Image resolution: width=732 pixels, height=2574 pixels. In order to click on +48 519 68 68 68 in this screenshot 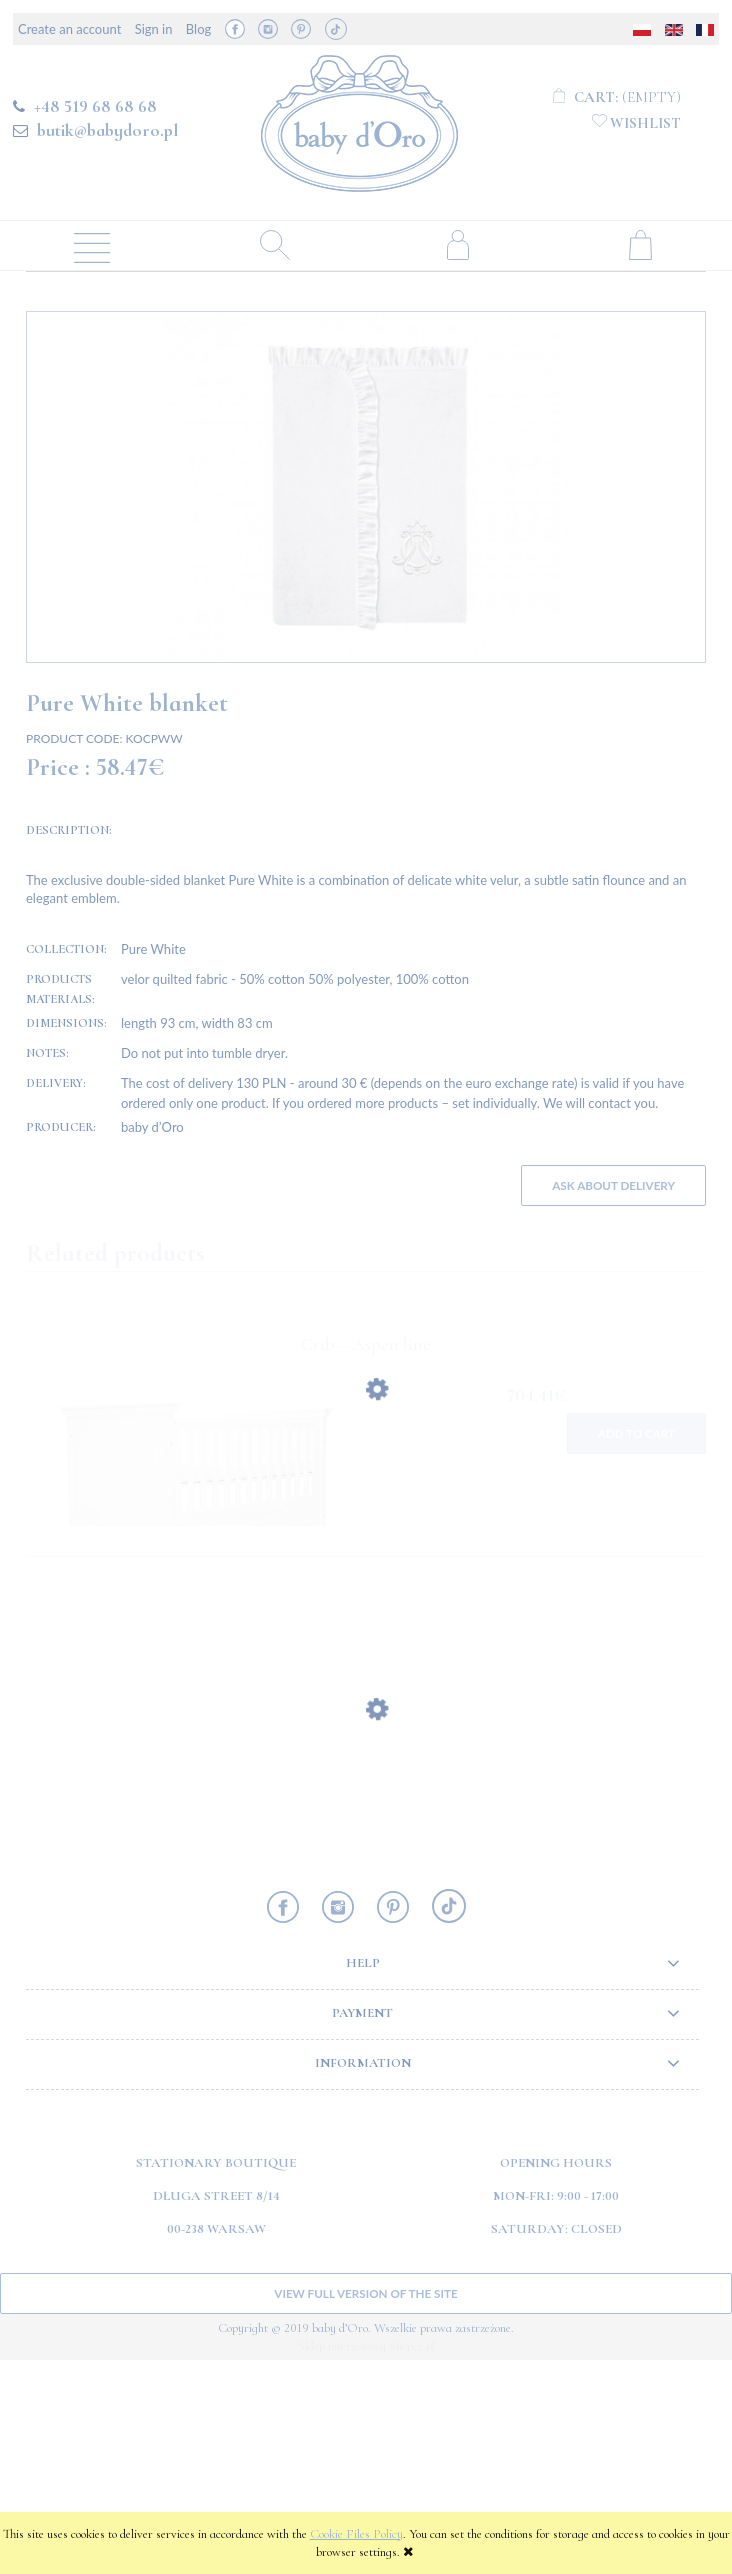, I will do `click(95, 106)`.